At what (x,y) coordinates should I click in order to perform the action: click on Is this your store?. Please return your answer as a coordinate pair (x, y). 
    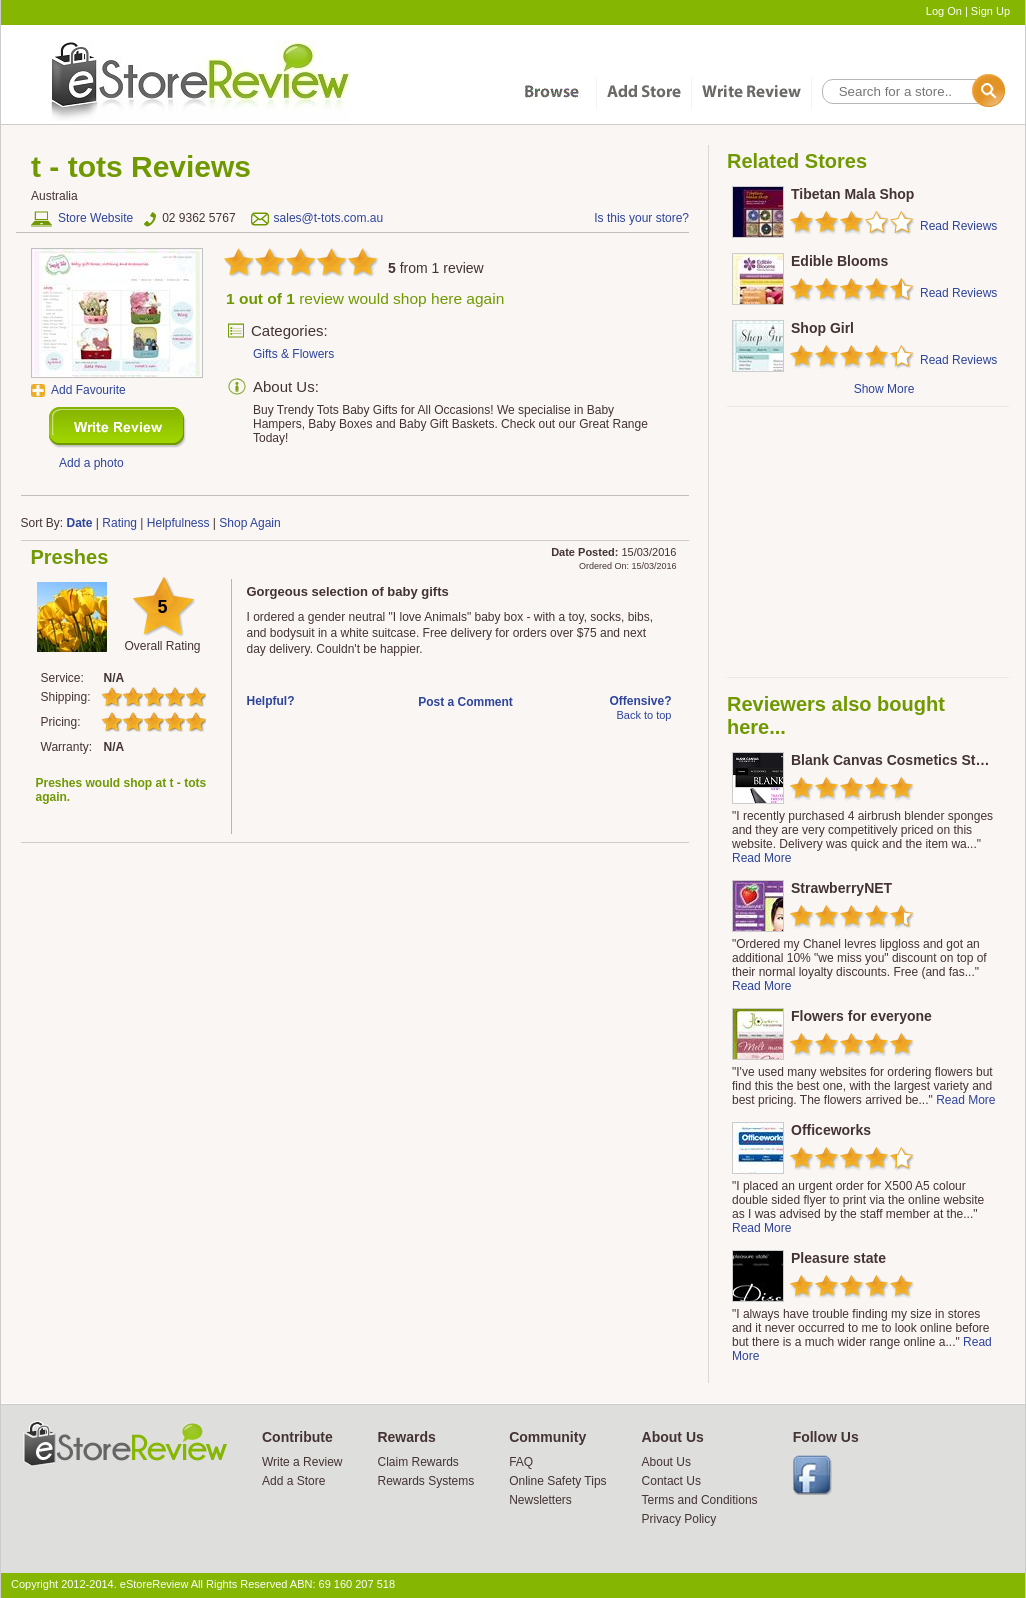
    Looking at the image, I should click on (641, 218).